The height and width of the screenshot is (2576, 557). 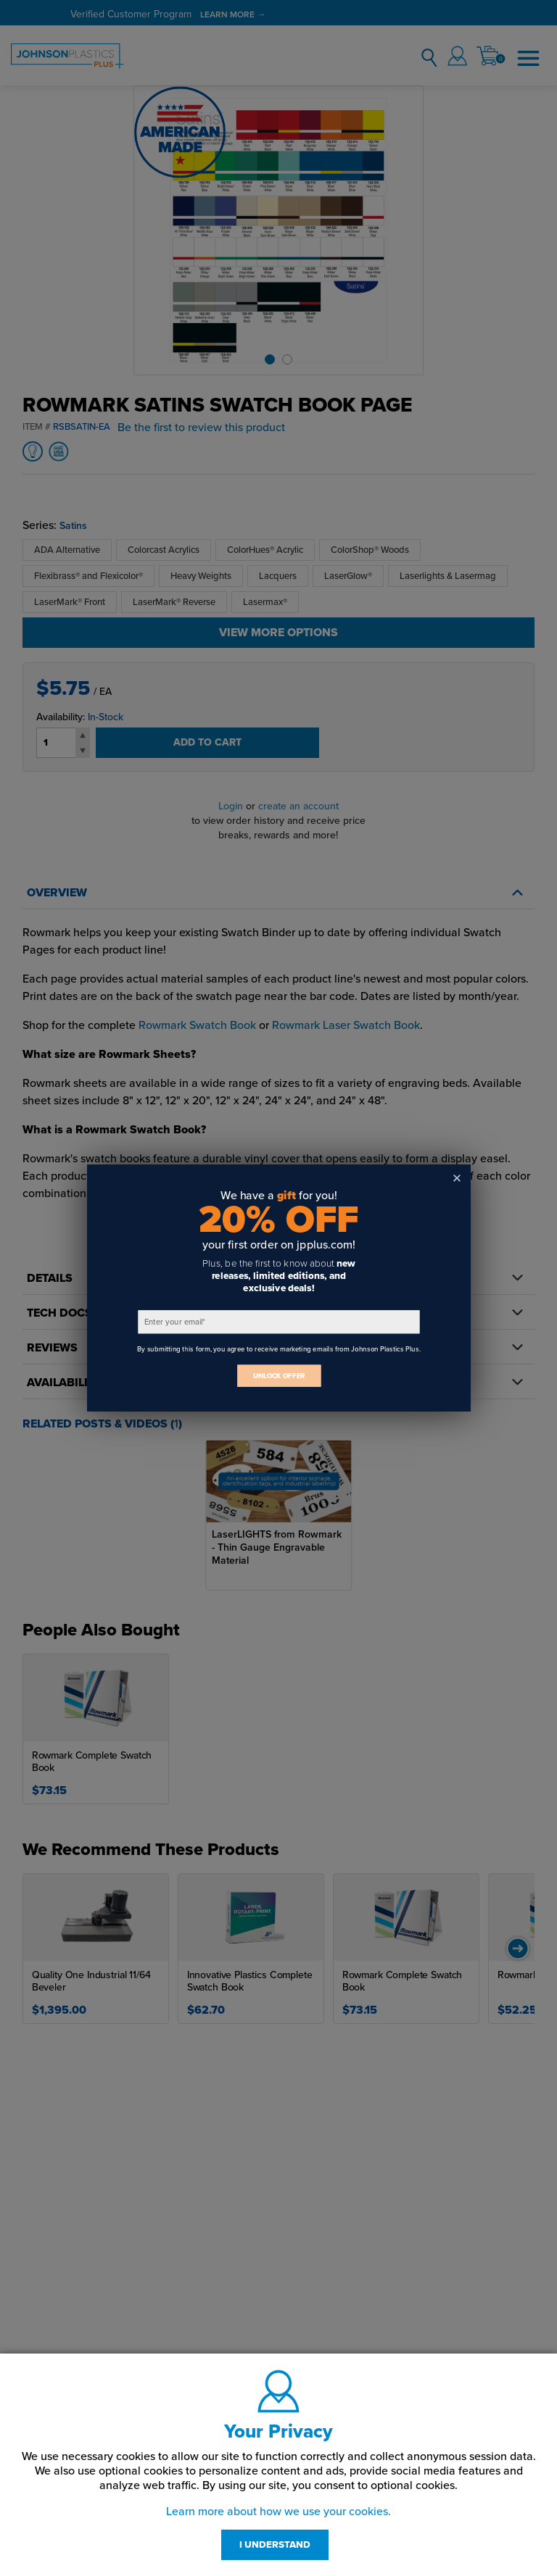 I want to click on Learn more about how we use your cookies., so click(x=278, y=2511).